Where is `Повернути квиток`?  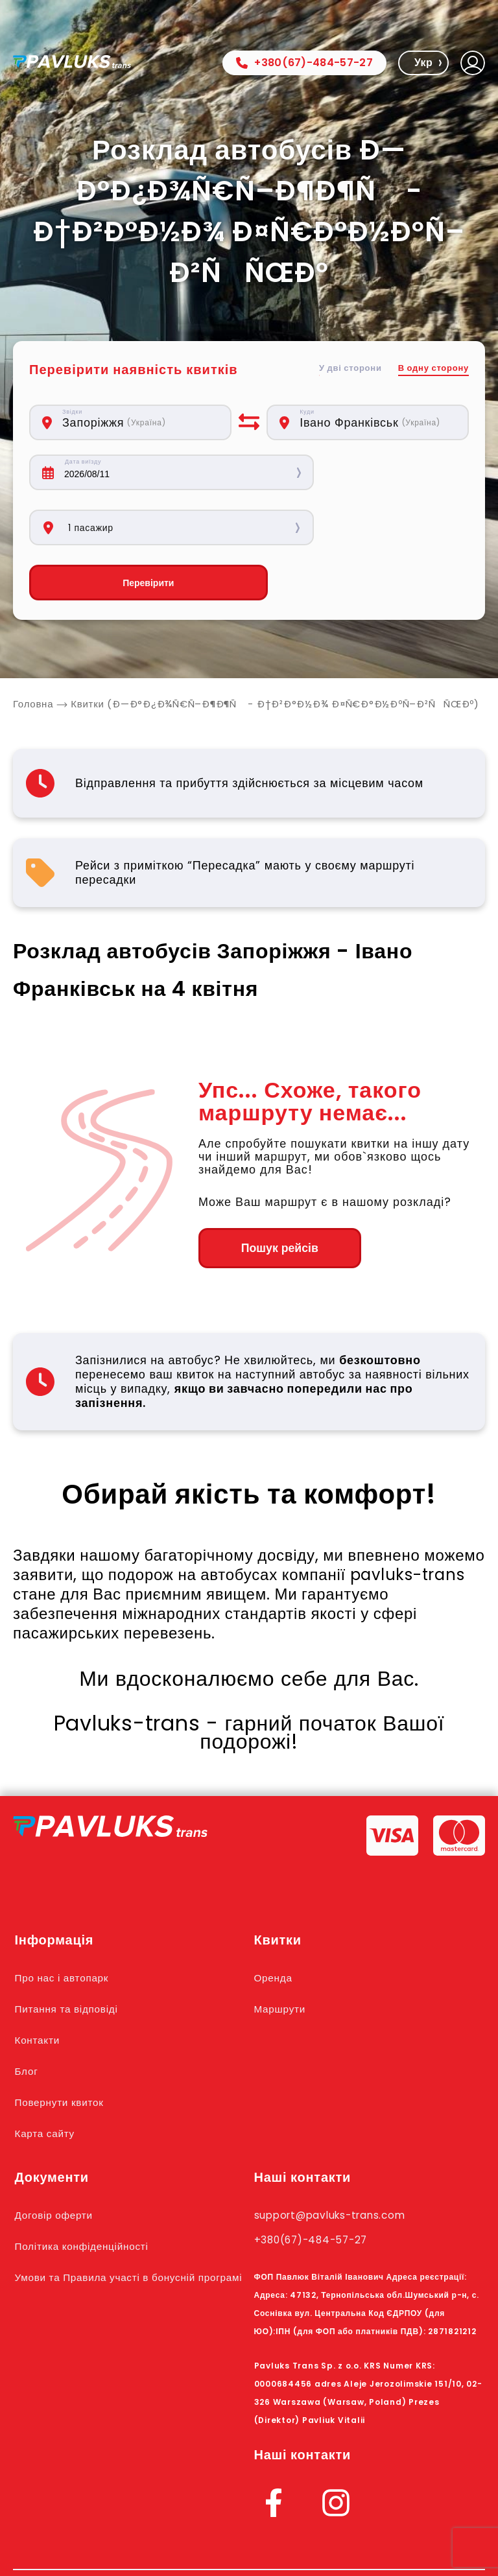
Повернути квиток is located at coordinates (64, 2048).